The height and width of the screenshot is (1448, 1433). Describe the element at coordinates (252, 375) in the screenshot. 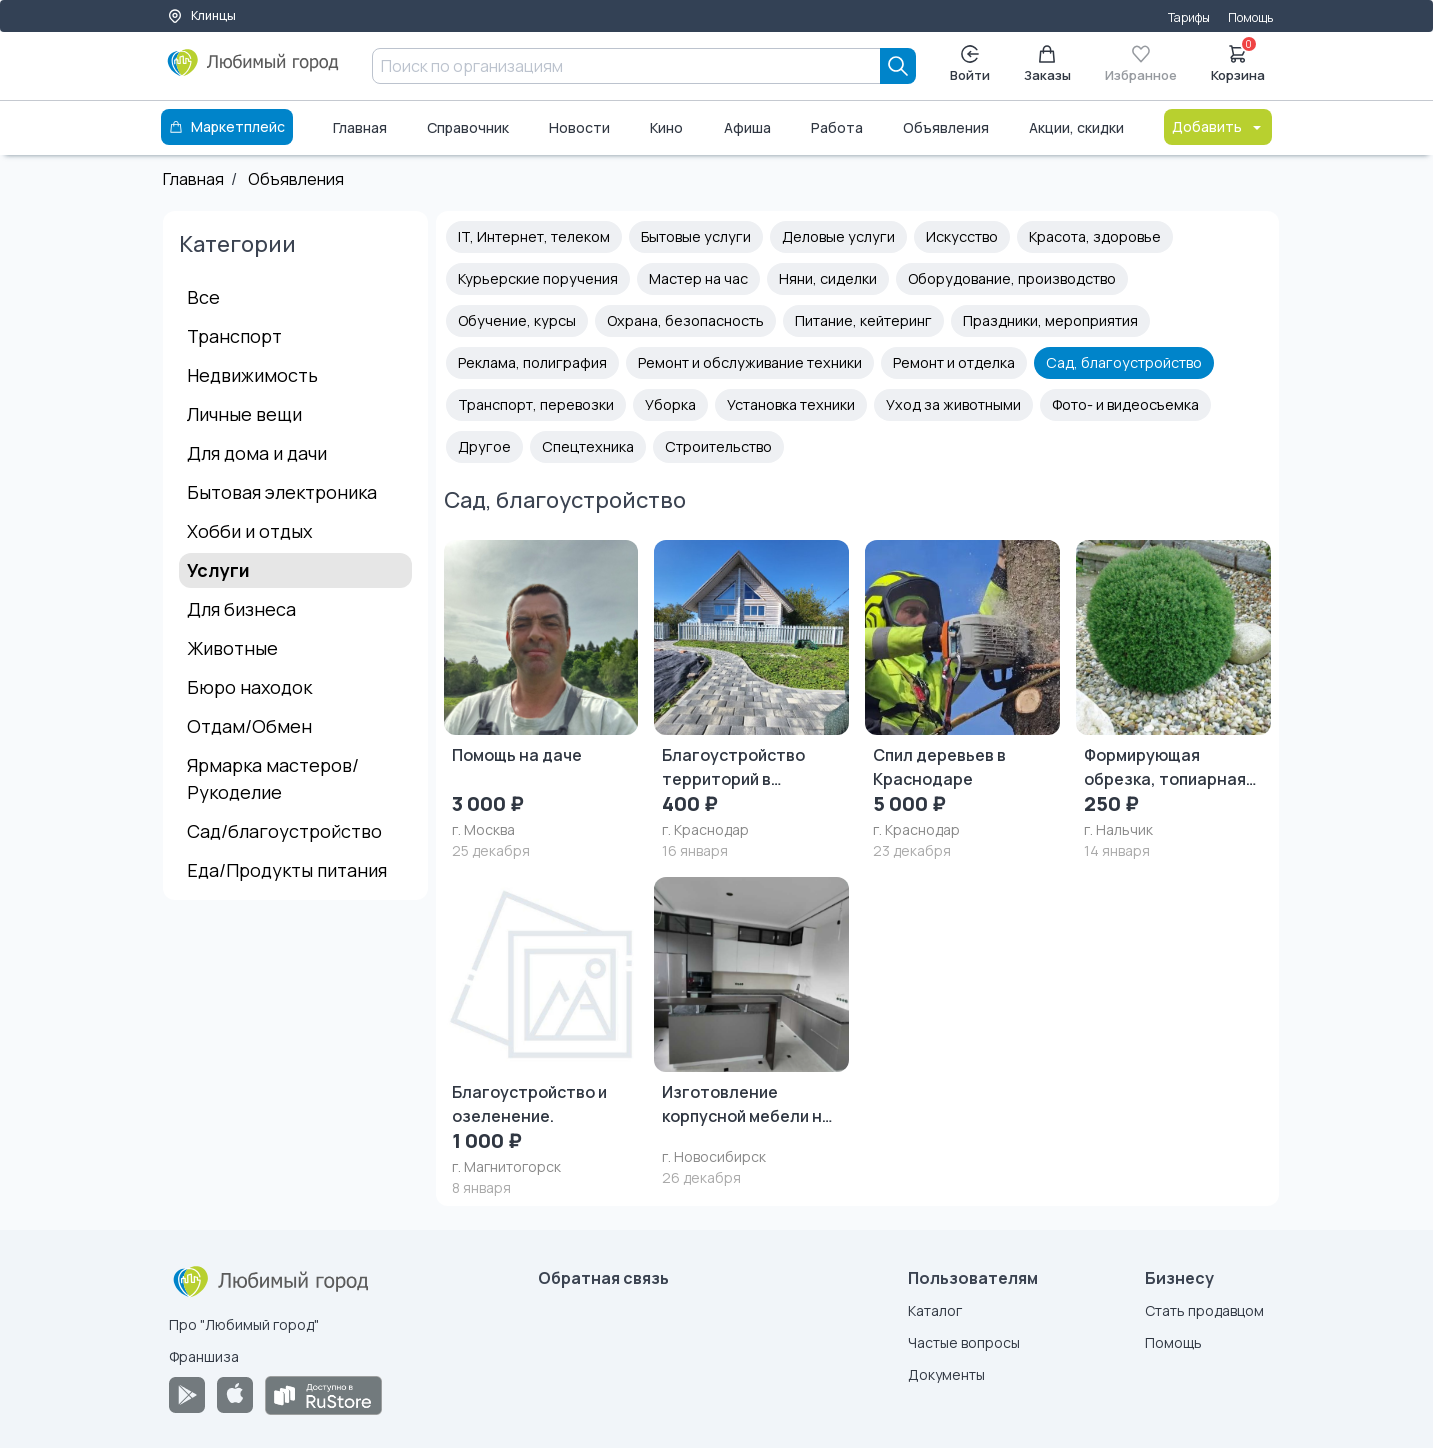

I see `Недвижимость` at that location.